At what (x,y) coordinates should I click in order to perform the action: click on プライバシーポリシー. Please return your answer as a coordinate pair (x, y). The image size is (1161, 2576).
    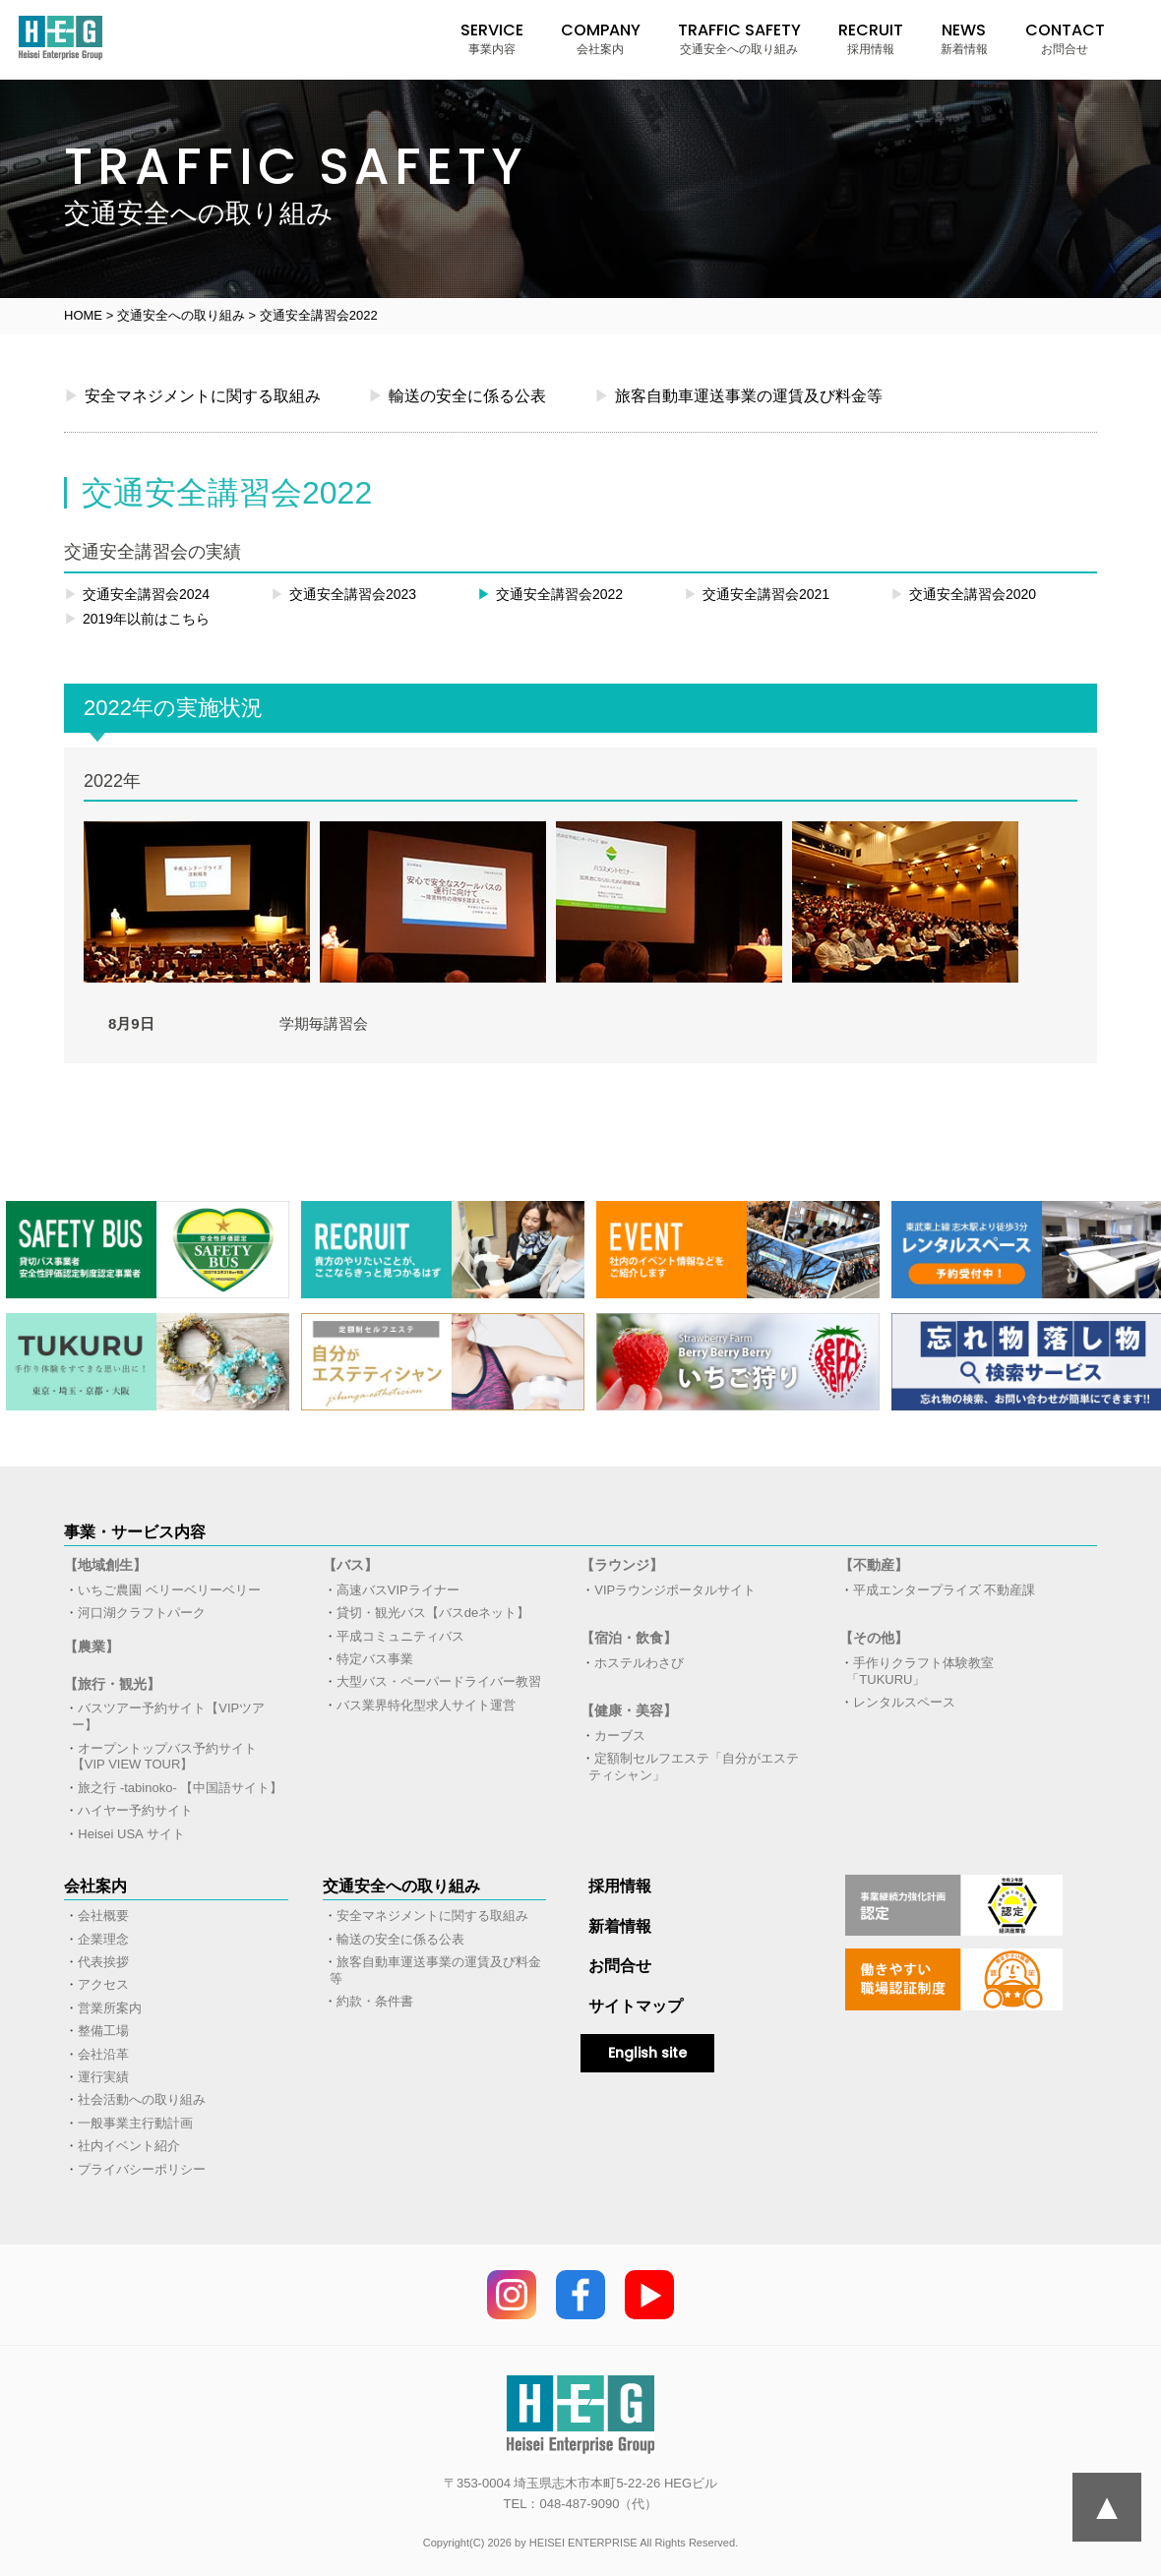
    Looking at the image, I should click on (142, 2169).